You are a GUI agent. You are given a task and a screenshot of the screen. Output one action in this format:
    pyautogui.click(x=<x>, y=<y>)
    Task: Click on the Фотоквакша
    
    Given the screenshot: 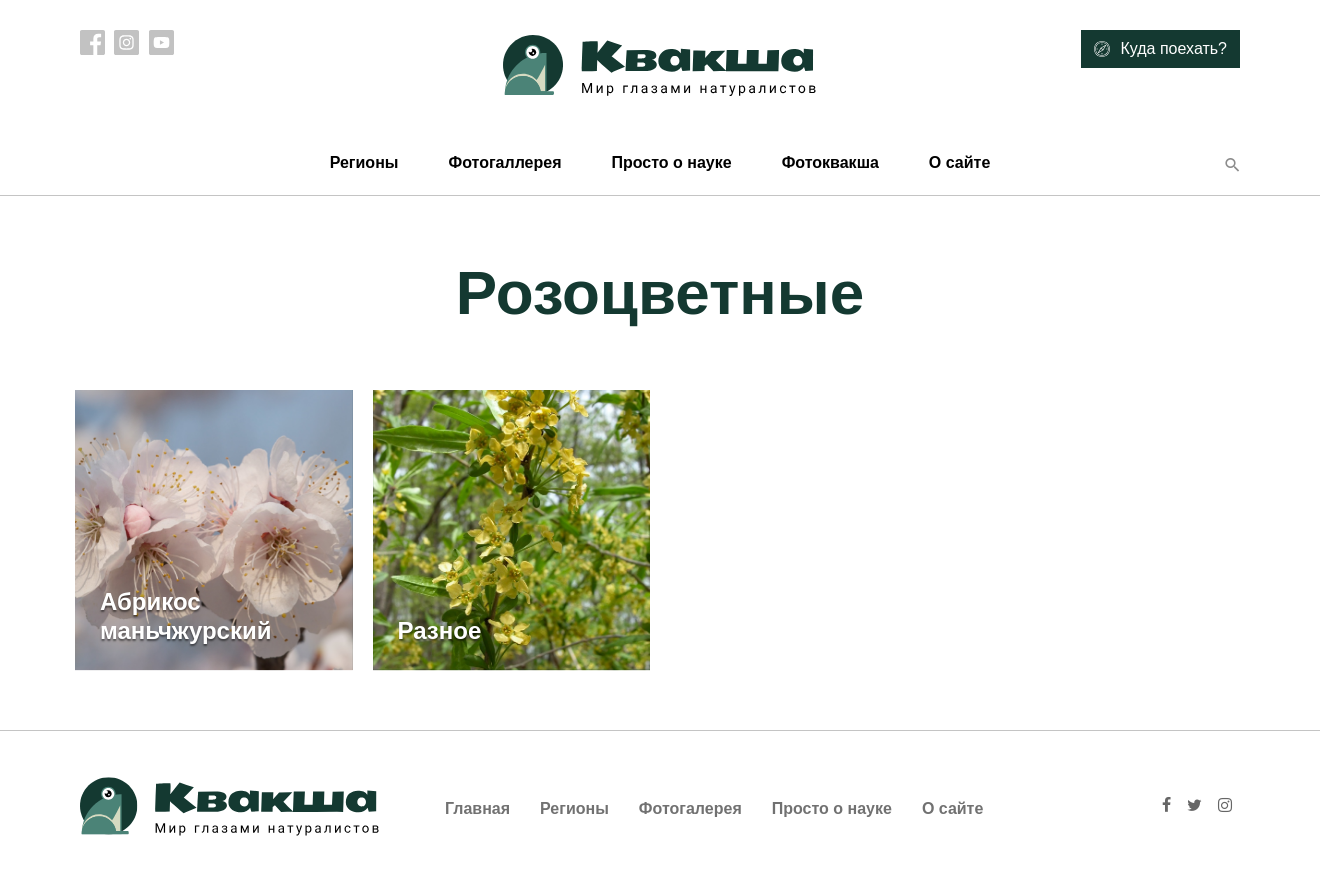 What is the action you would take?
    pyautogui.click(x=830, y=162)
    